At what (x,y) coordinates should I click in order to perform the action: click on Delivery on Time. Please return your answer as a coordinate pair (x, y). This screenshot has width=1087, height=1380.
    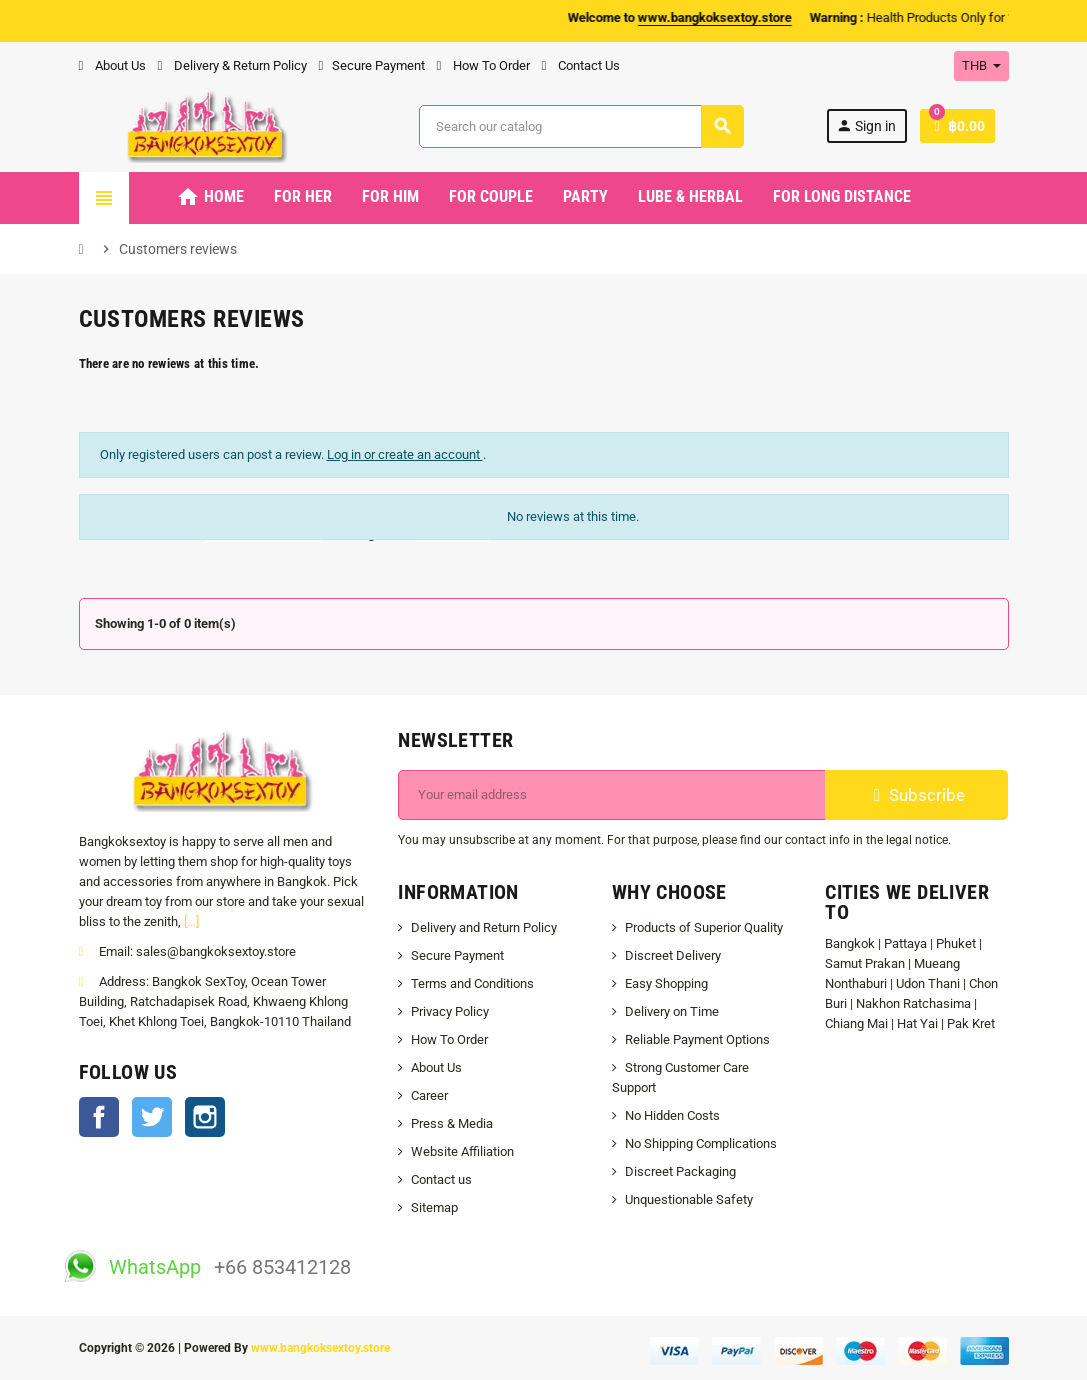
    Looking at the image, I should click on (672, 1011).